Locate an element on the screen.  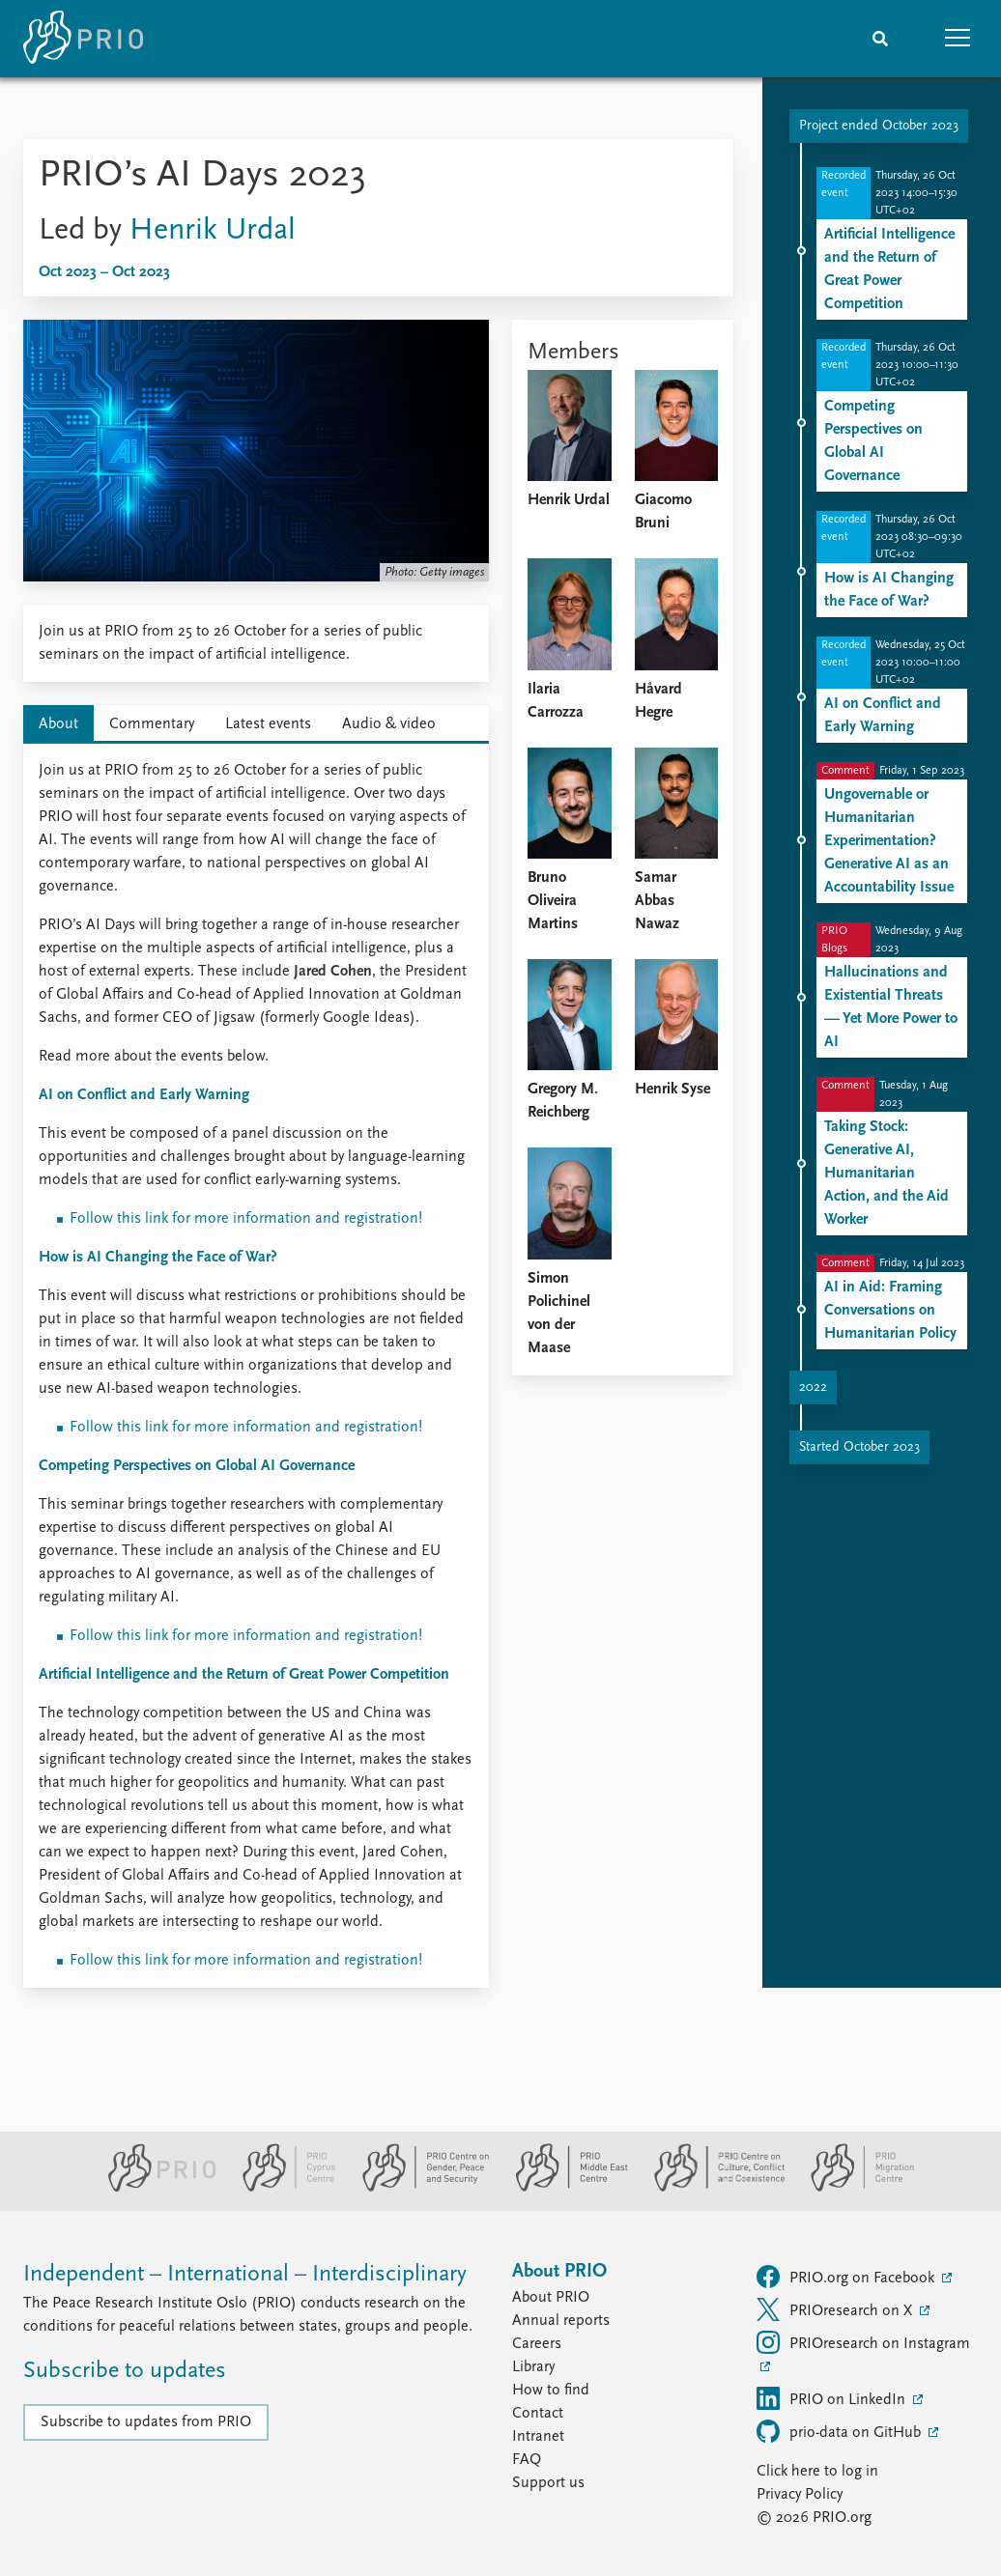
PRIOresearch on Instagram is located at coordinates (863, 2342).